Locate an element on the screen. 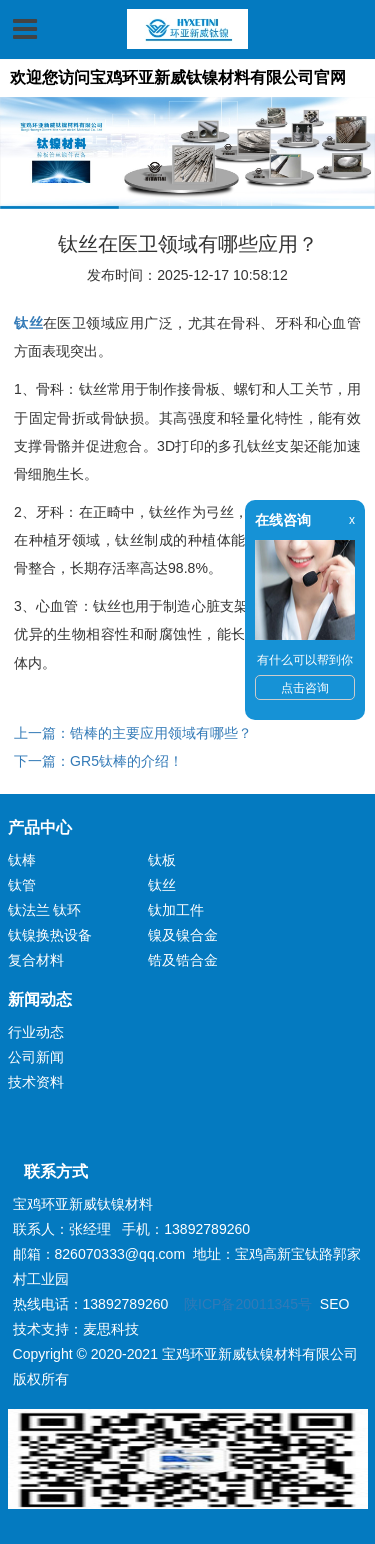 Image resolution: width=375 pixels, height=1544 pixels. 下一篇：GR5钛棒的介绍！ is located at coordinates (98, 761).